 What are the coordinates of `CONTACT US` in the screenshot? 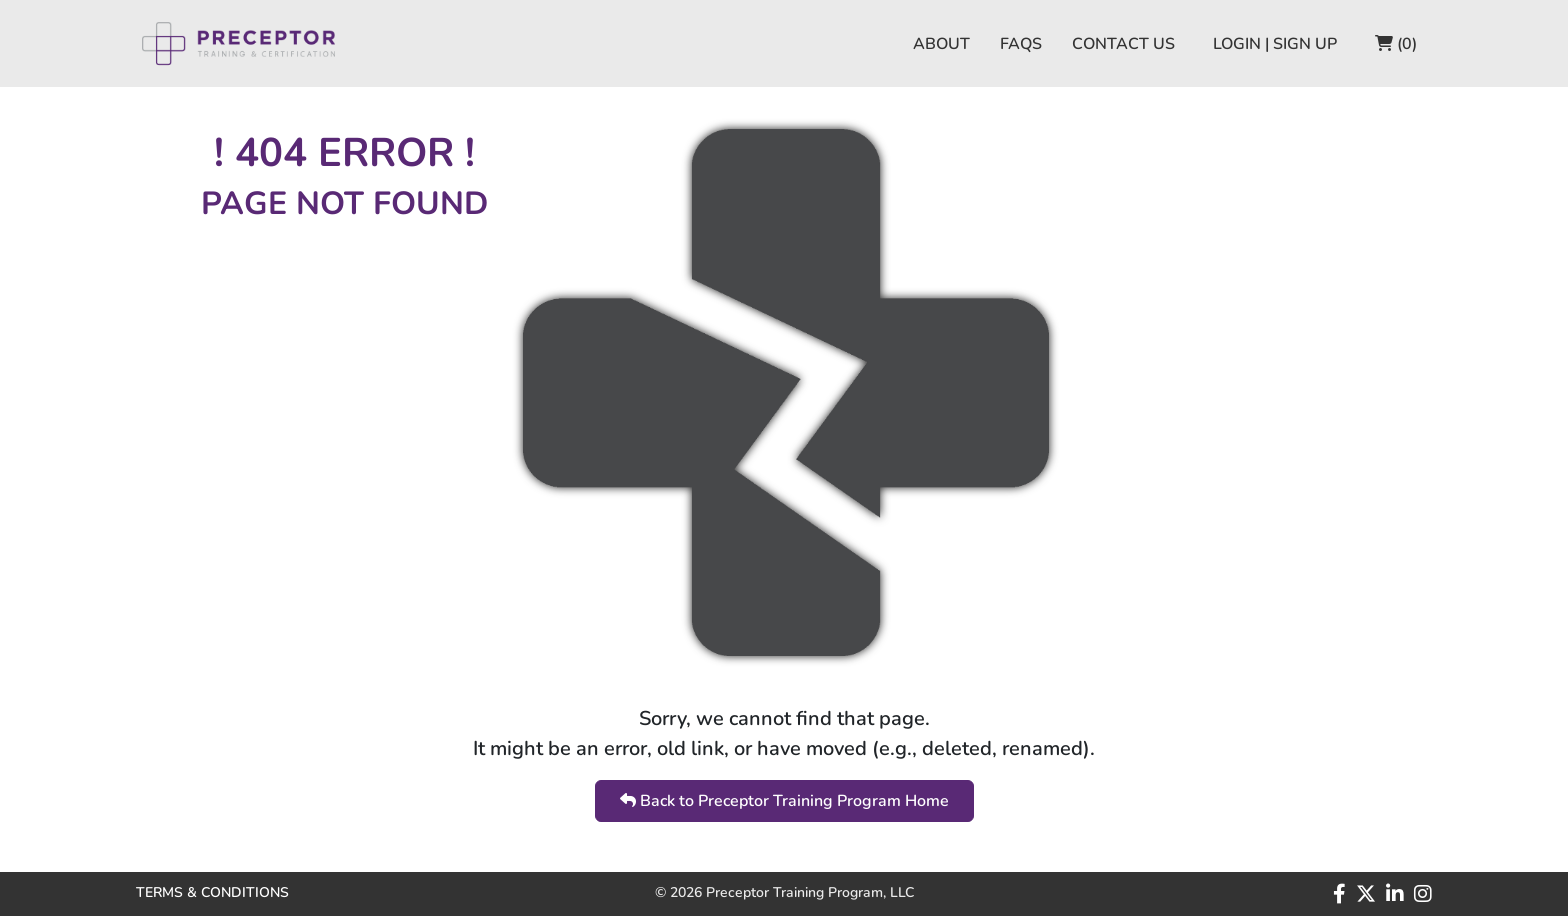 It's located at (1123, 44).